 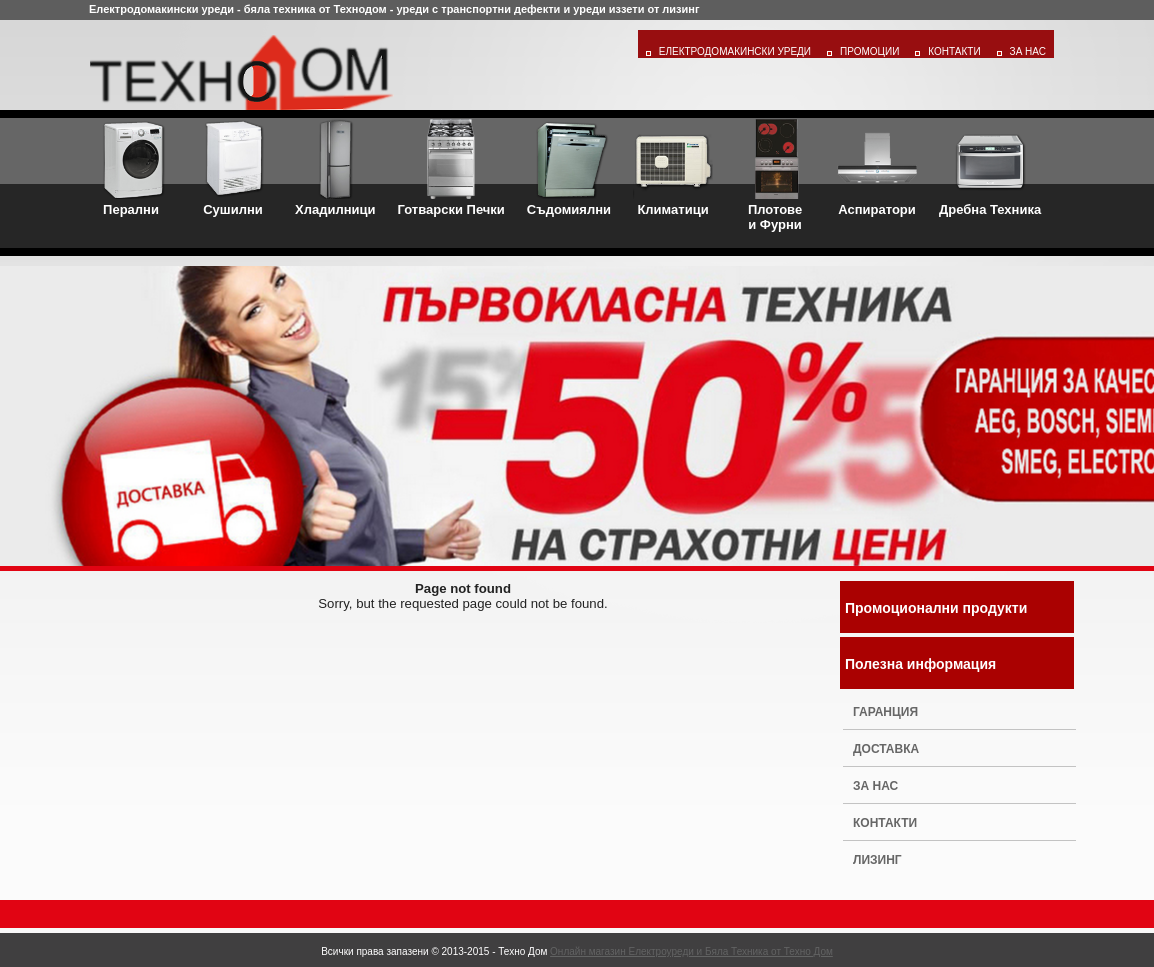 What do you see at coordinates (673, 168) in the screenshot?
I see `Климатици` at bounding box center [673, 168].